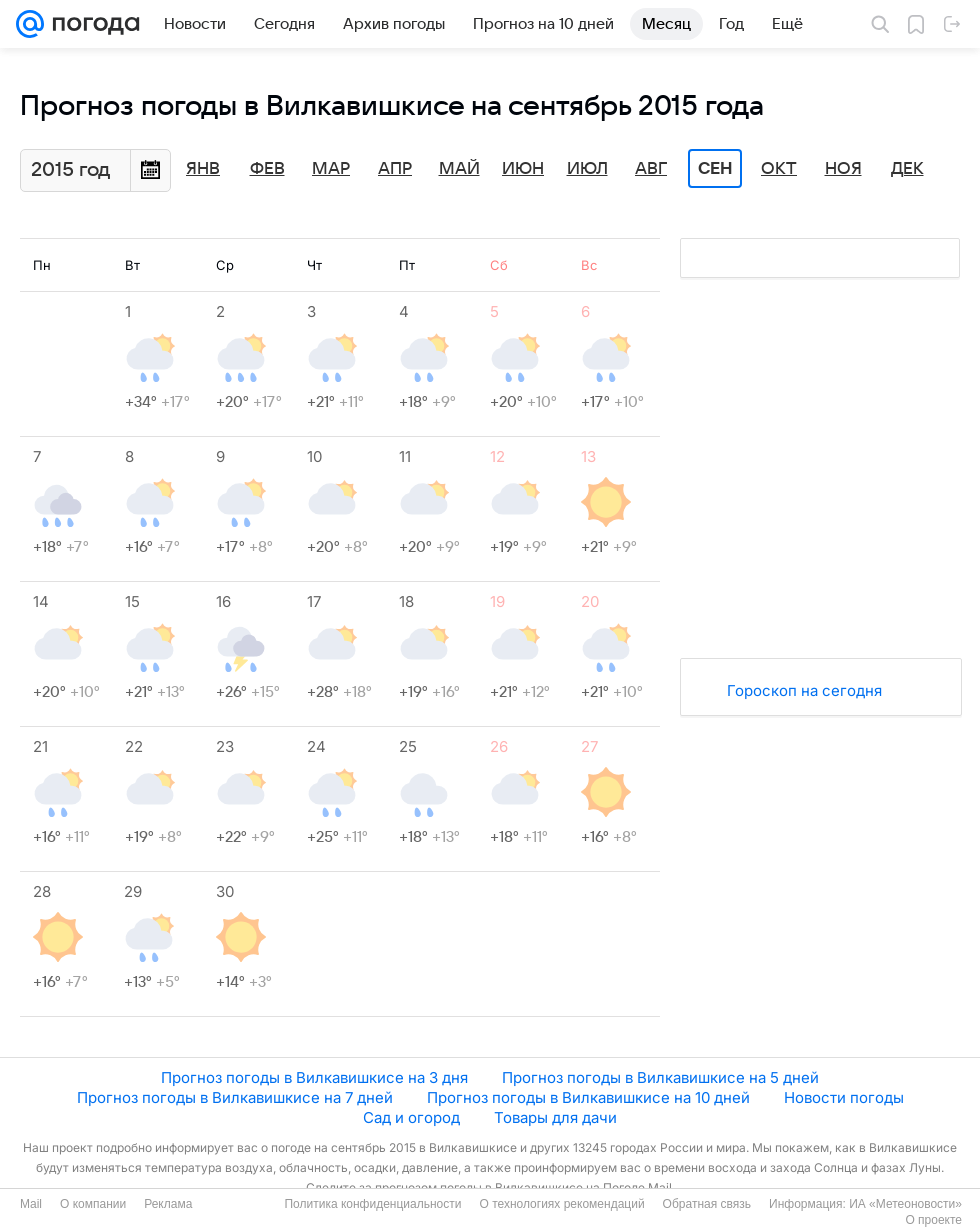 The height and width of the screenshot is (1228, 980). I want to click on Mail, so click(31, 1204).